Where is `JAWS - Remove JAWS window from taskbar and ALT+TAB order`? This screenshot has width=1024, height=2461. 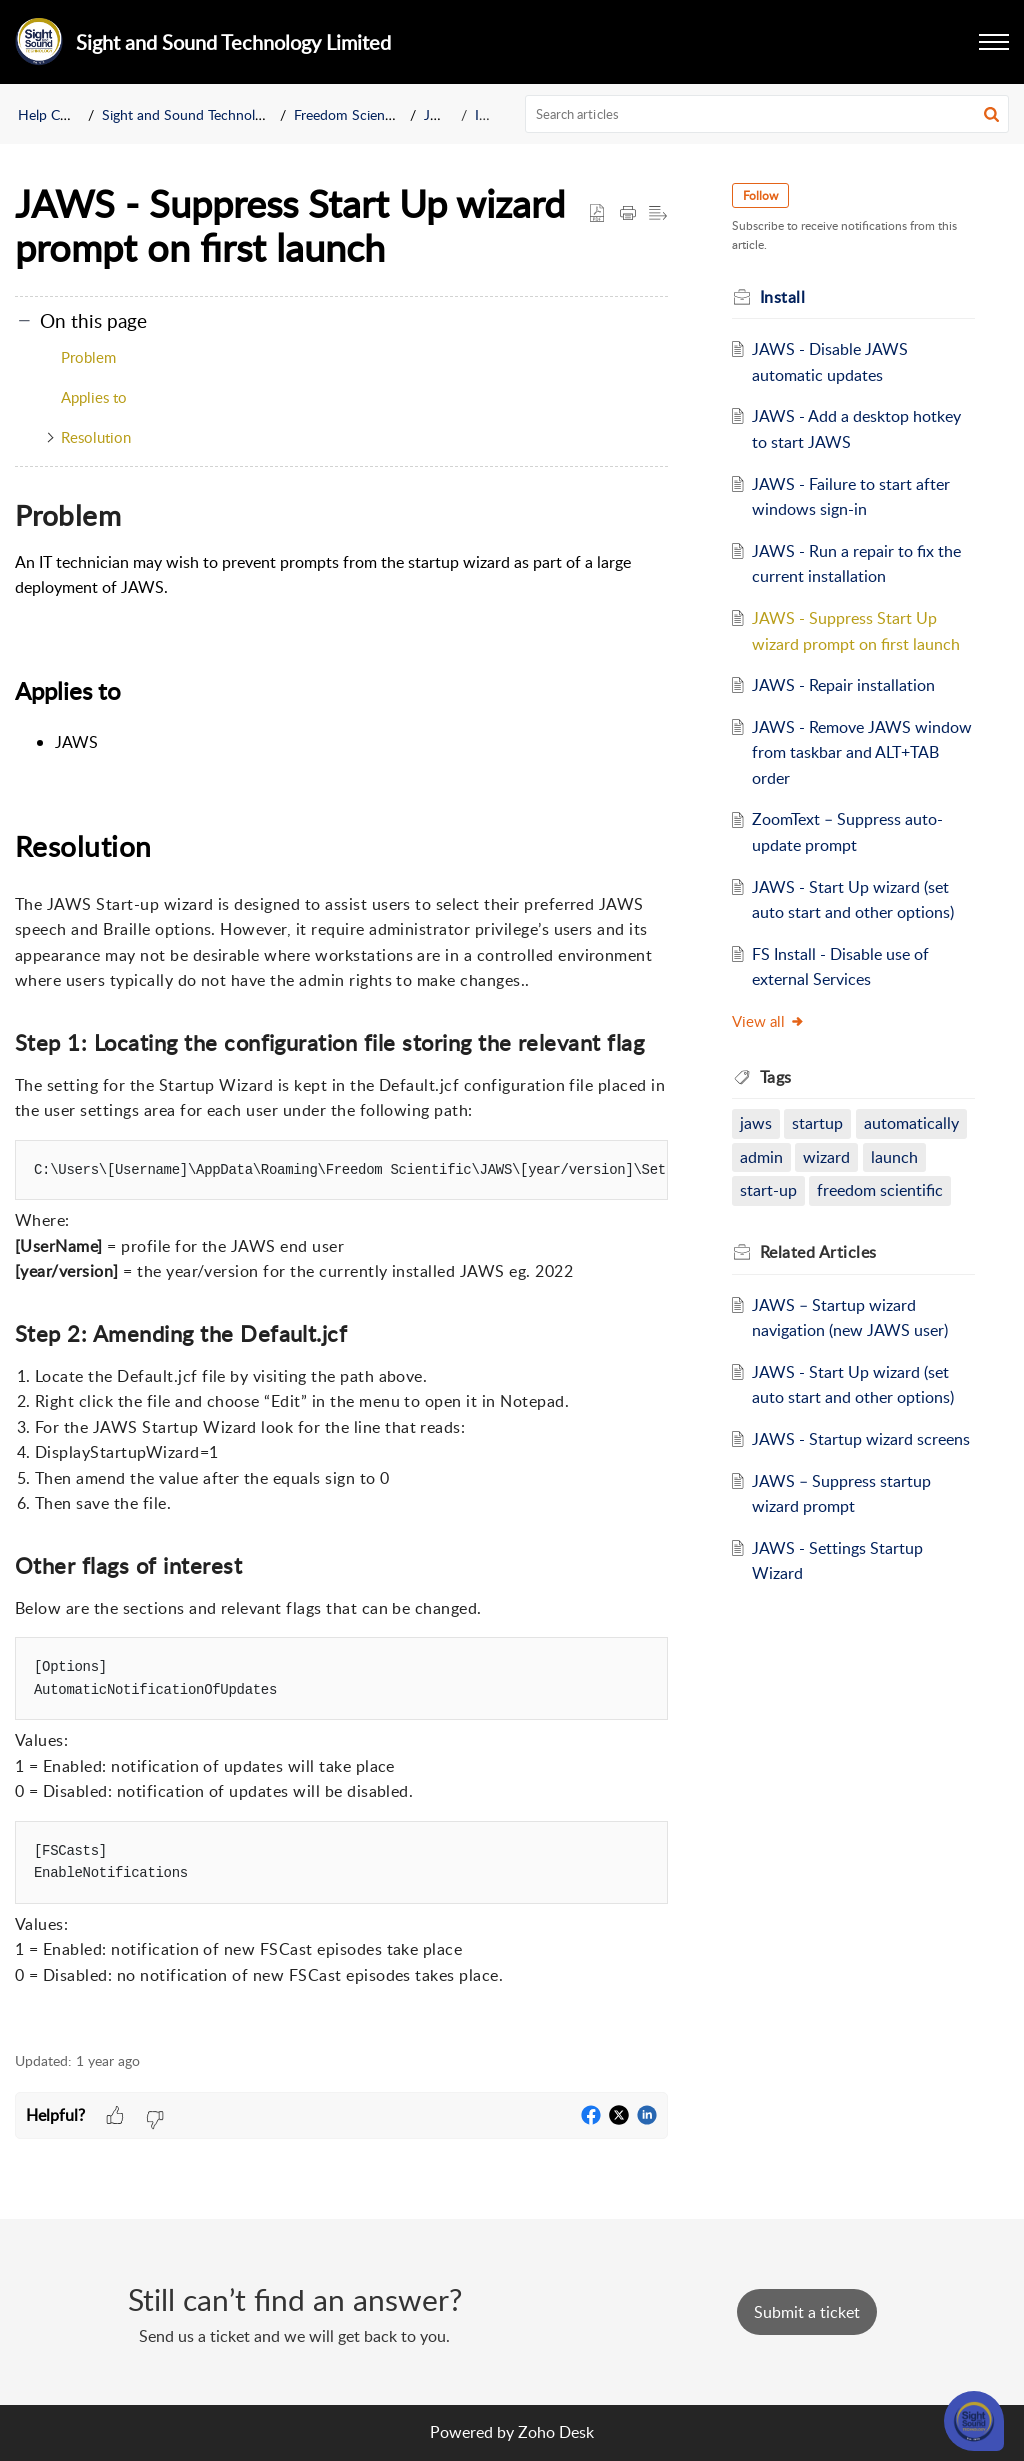
JAWS - Remove JAWS window from taskbar and ALT+TAB order is located at coordinates (862, 752).